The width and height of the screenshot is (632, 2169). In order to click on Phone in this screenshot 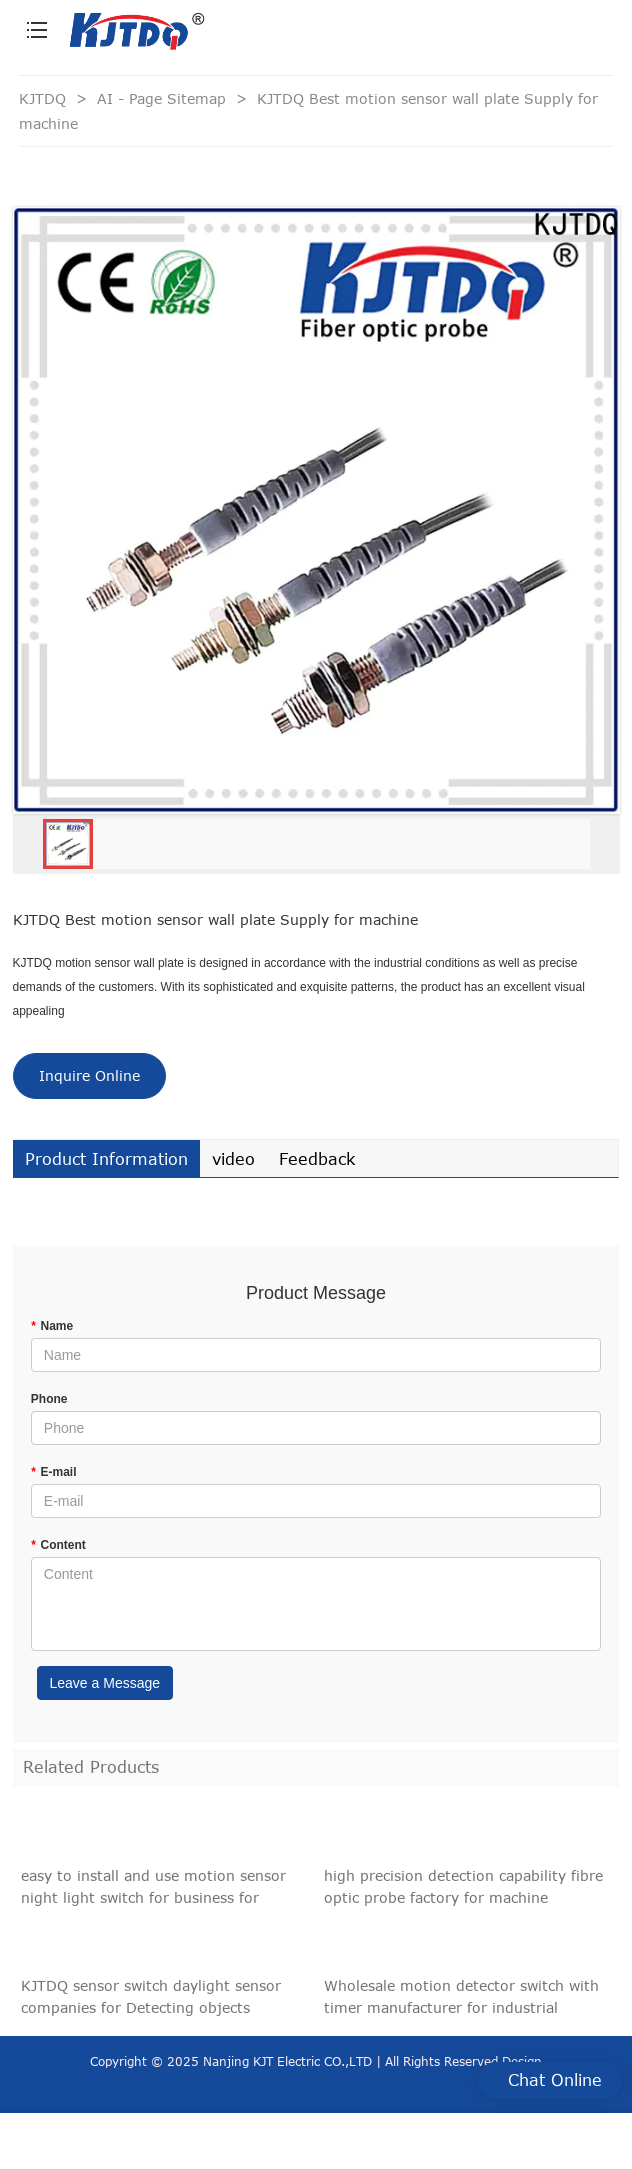, I will do `click(49, 1399)`.